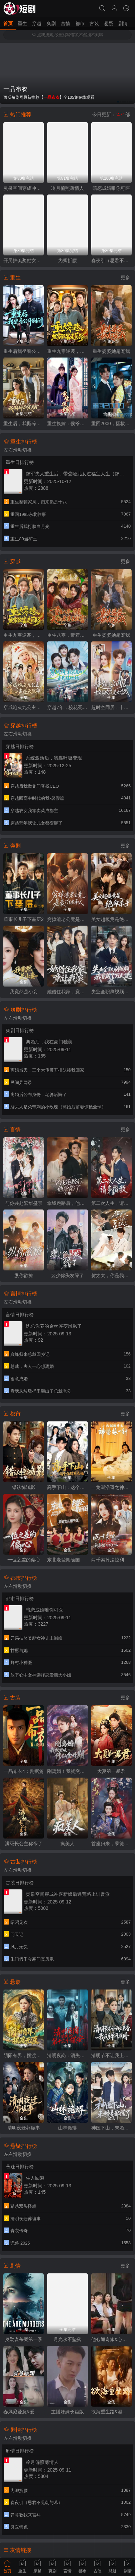 The height and width of the screenshot is (2576, 135). I want to click on 神医下山，未婚妻都慌了, so click(111, 2127).